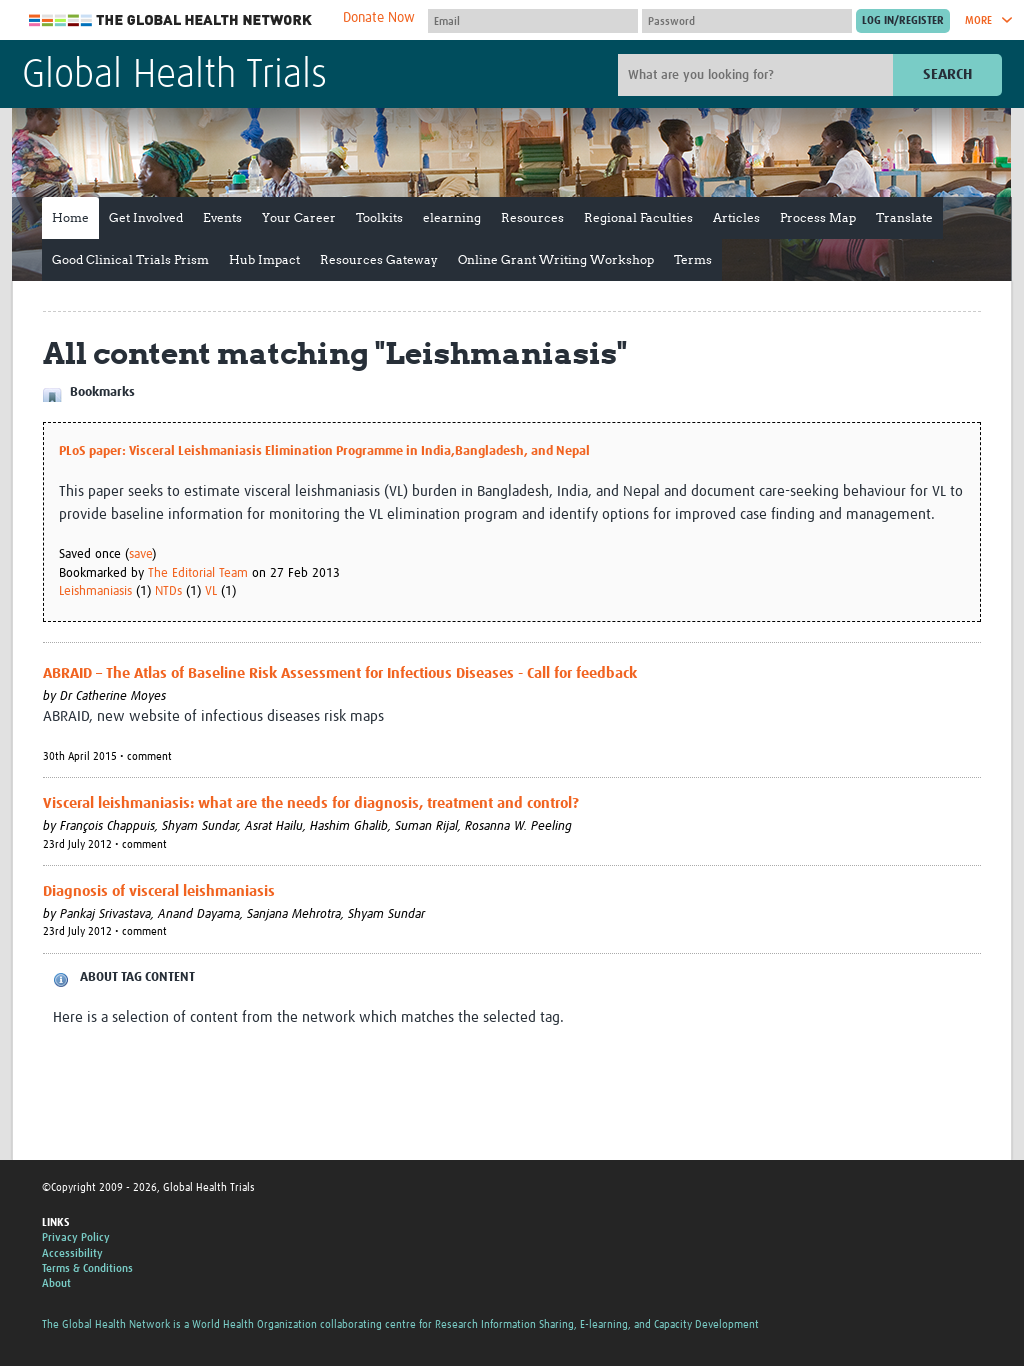  Describe the element at coordinates (379, 259) in the screenshot. I see `Resources Gateway` at that location.